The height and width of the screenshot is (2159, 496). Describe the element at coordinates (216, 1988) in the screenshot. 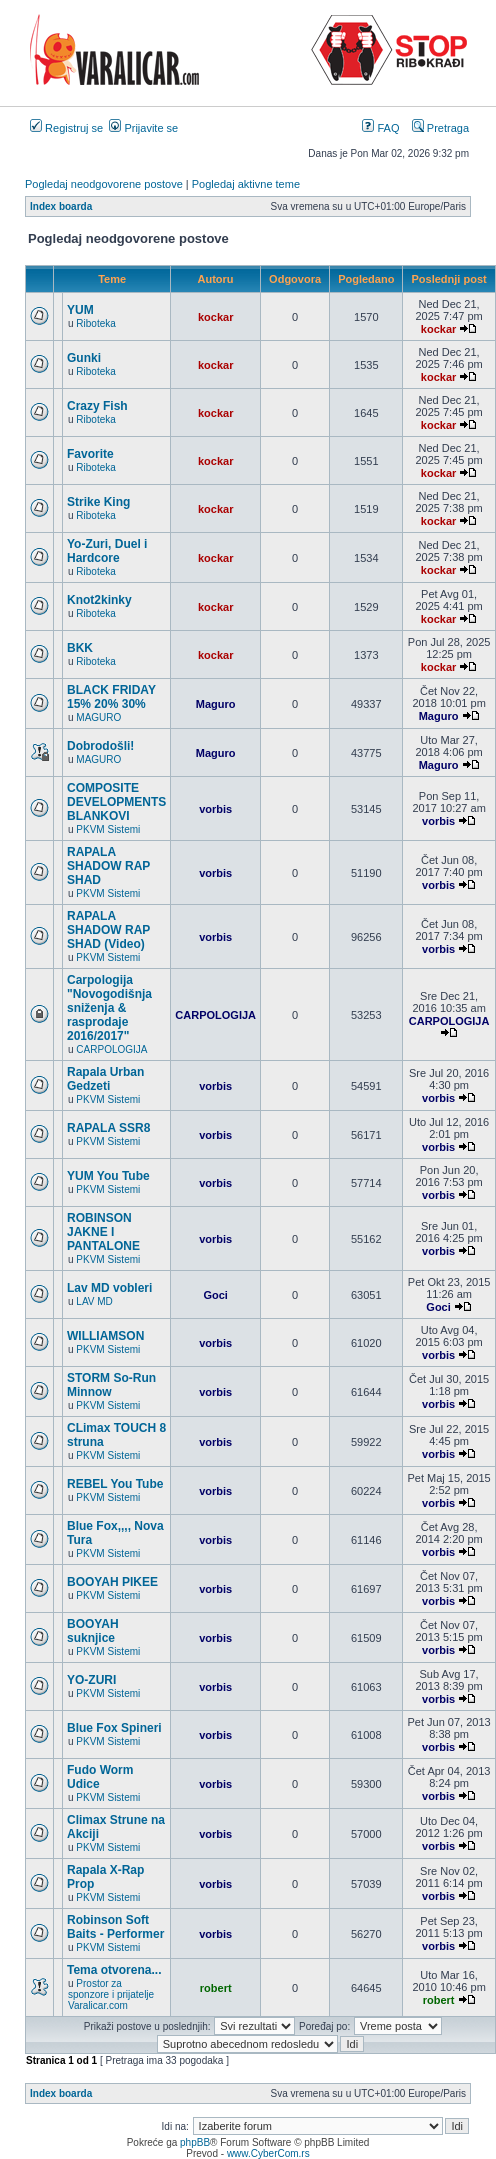

I see `robert` at that location.